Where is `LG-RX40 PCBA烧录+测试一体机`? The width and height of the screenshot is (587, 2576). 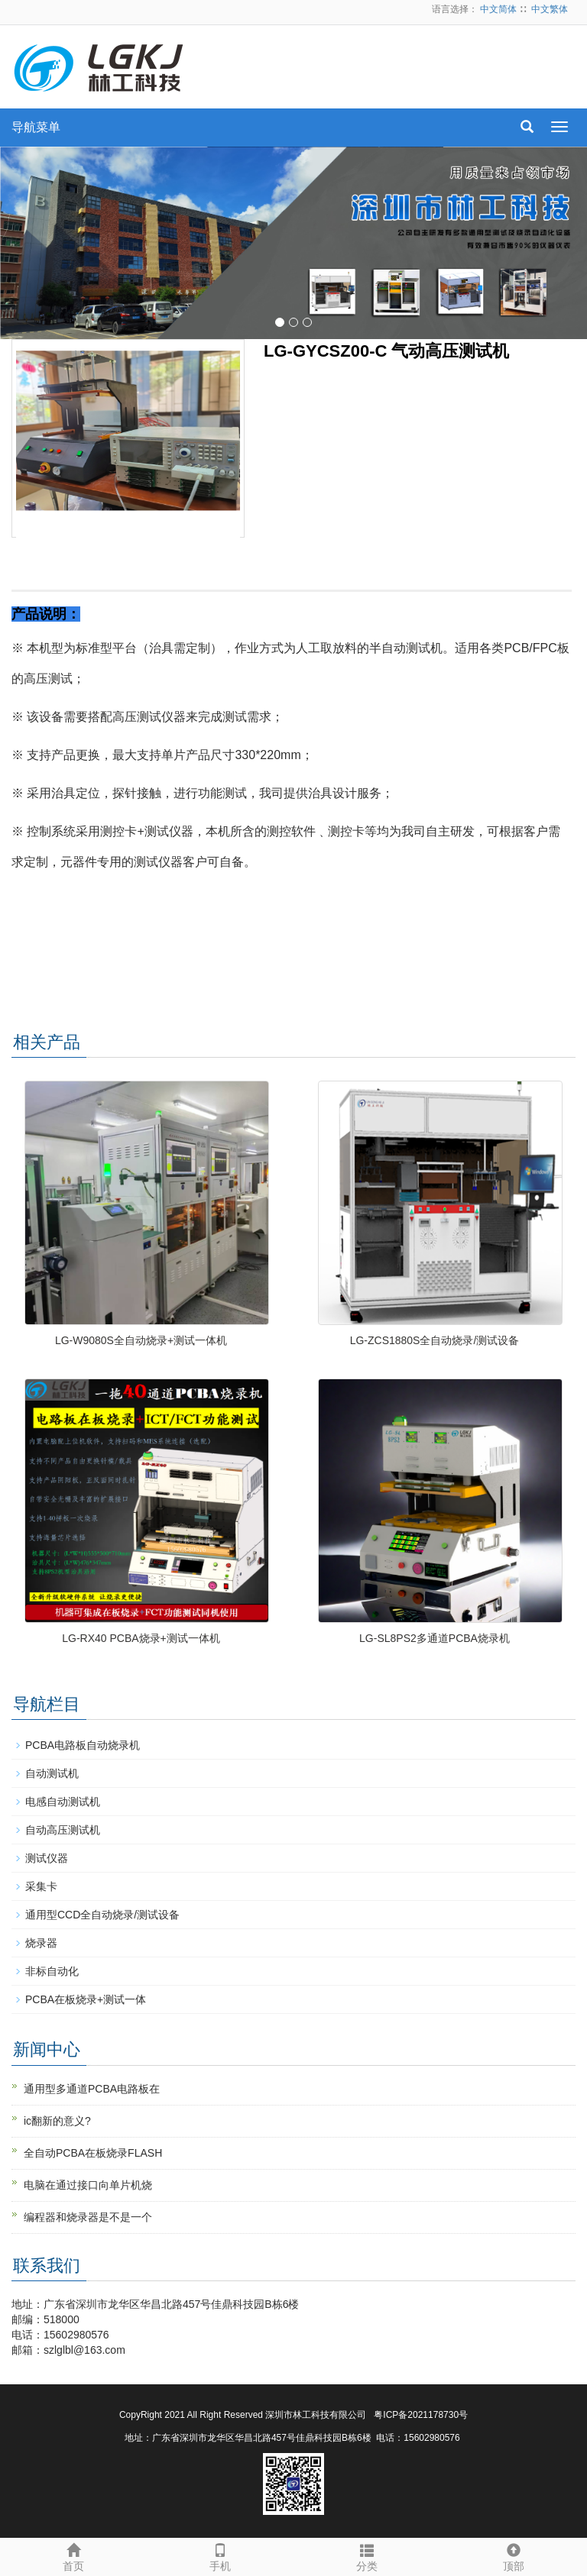 LG-RX40 PCBA烧录+测试一体机 is located at coordinates (141, 1638).